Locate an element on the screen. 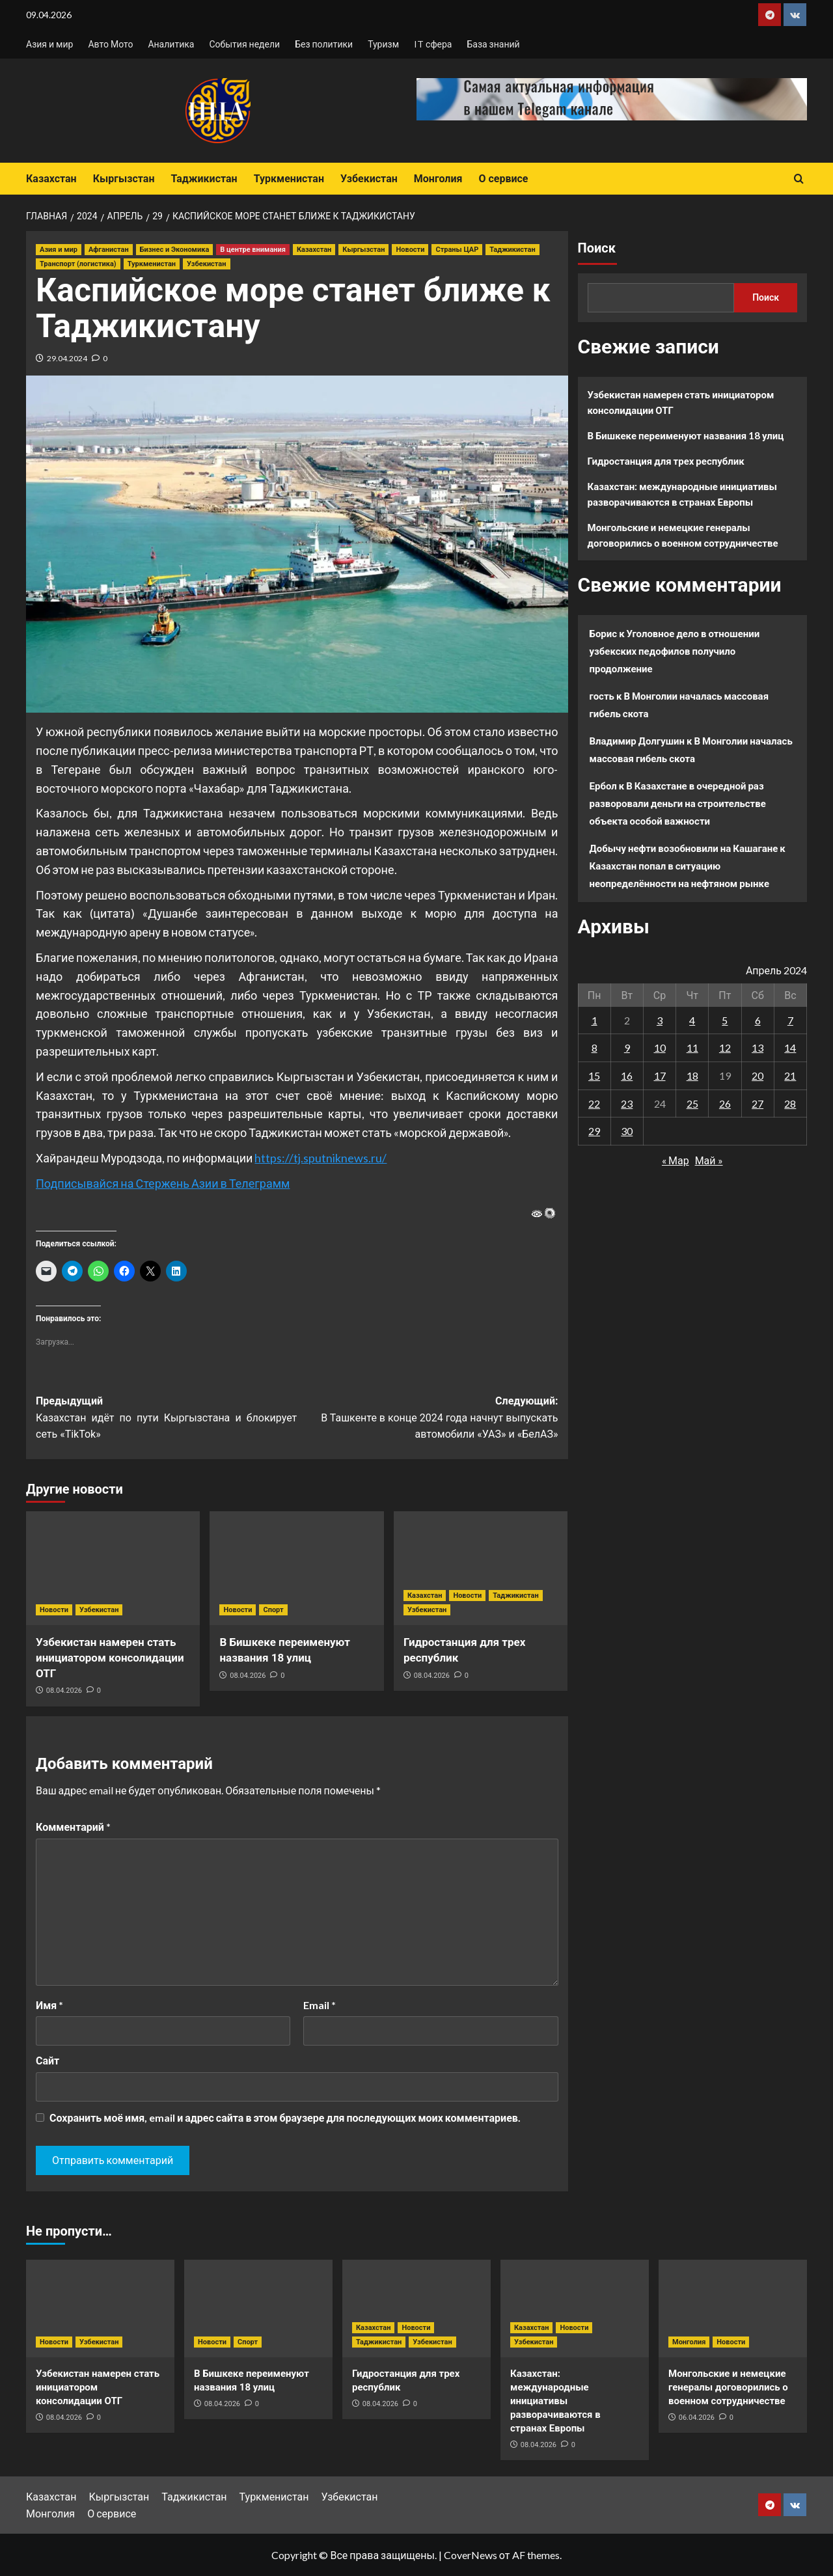 Image resolution: width=833 pixels, height=2576 pixels. 6 [Записи, опубликованные 06.04.2024] is located at coordinates (758, 1020).